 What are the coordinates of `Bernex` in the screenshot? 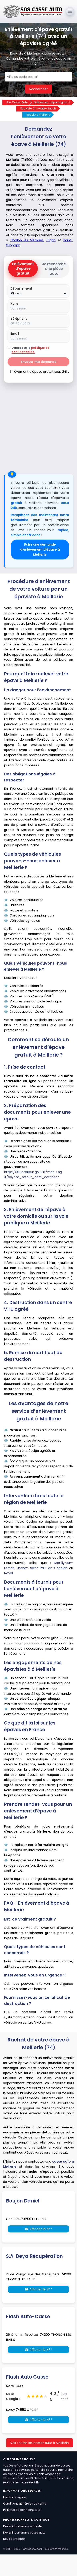 It's located at (22, 1568).